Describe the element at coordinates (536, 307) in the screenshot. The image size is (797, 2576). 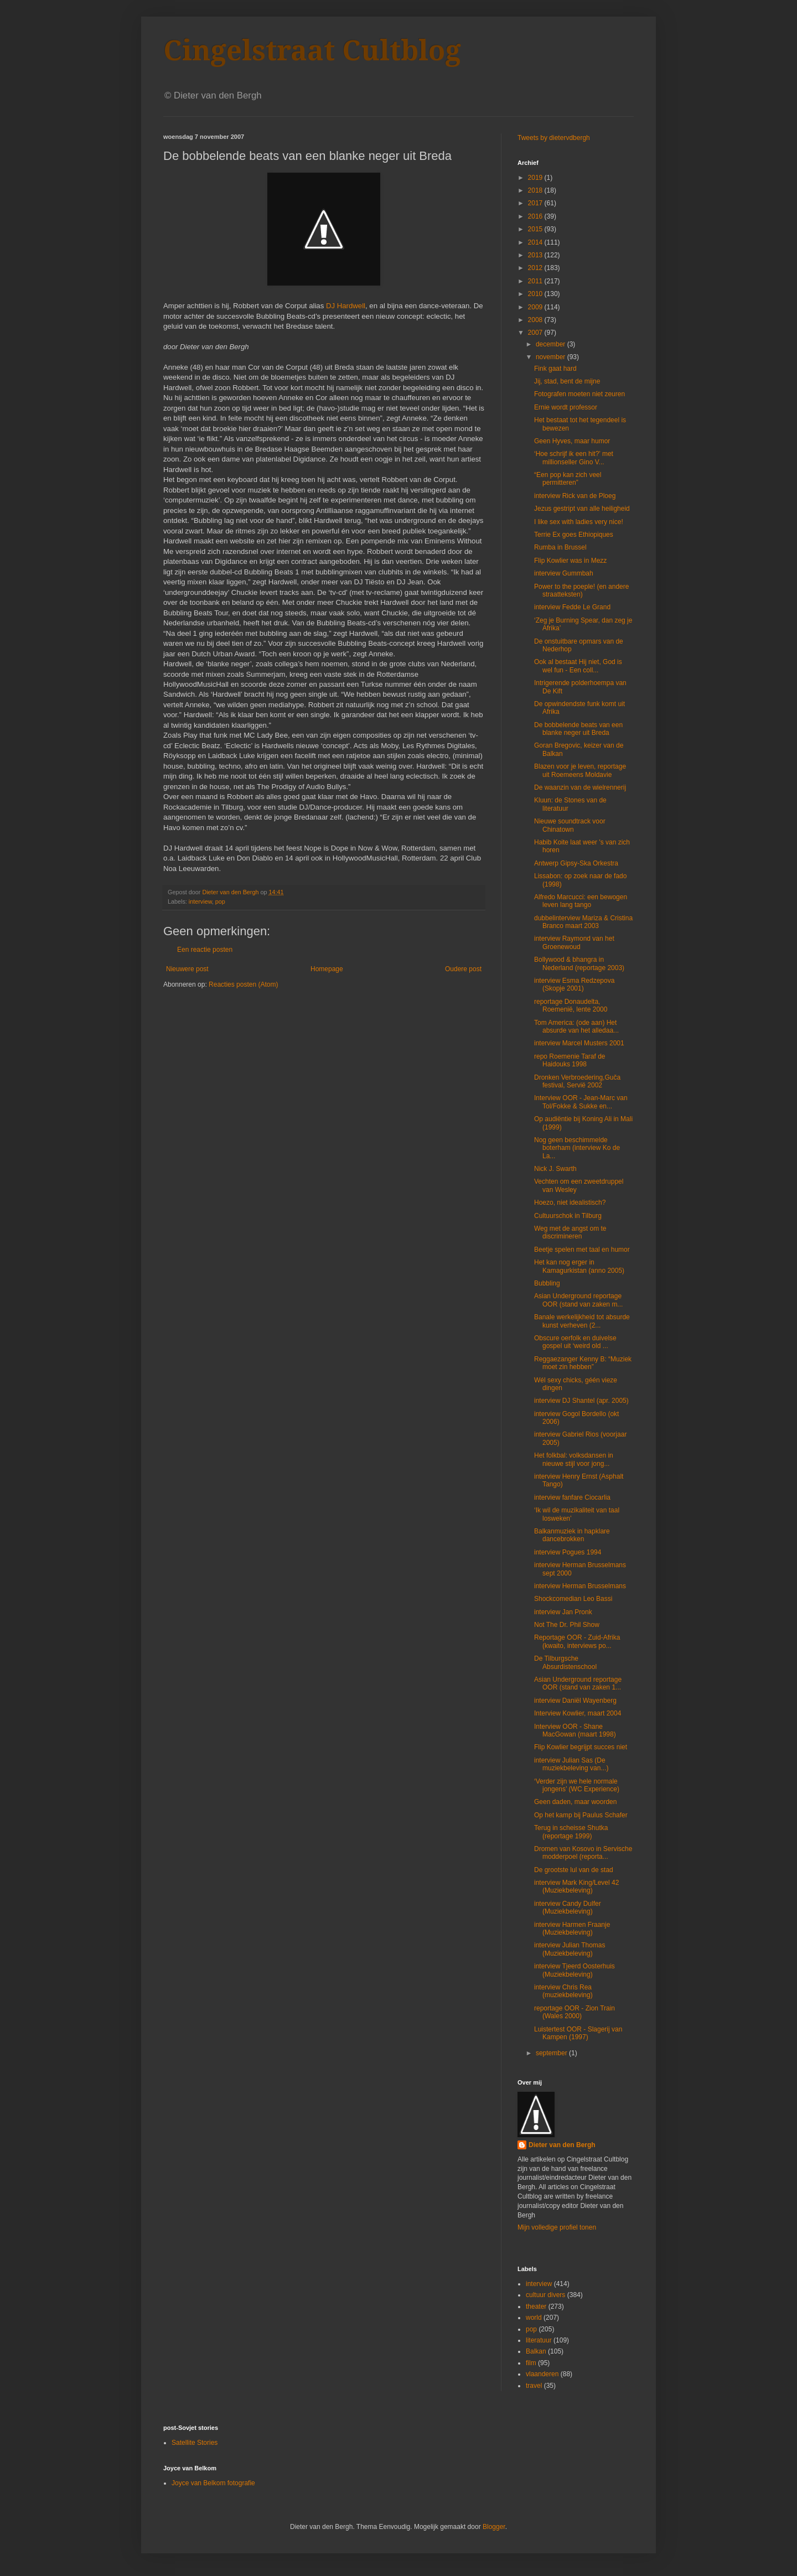
I see `2009` at that location.